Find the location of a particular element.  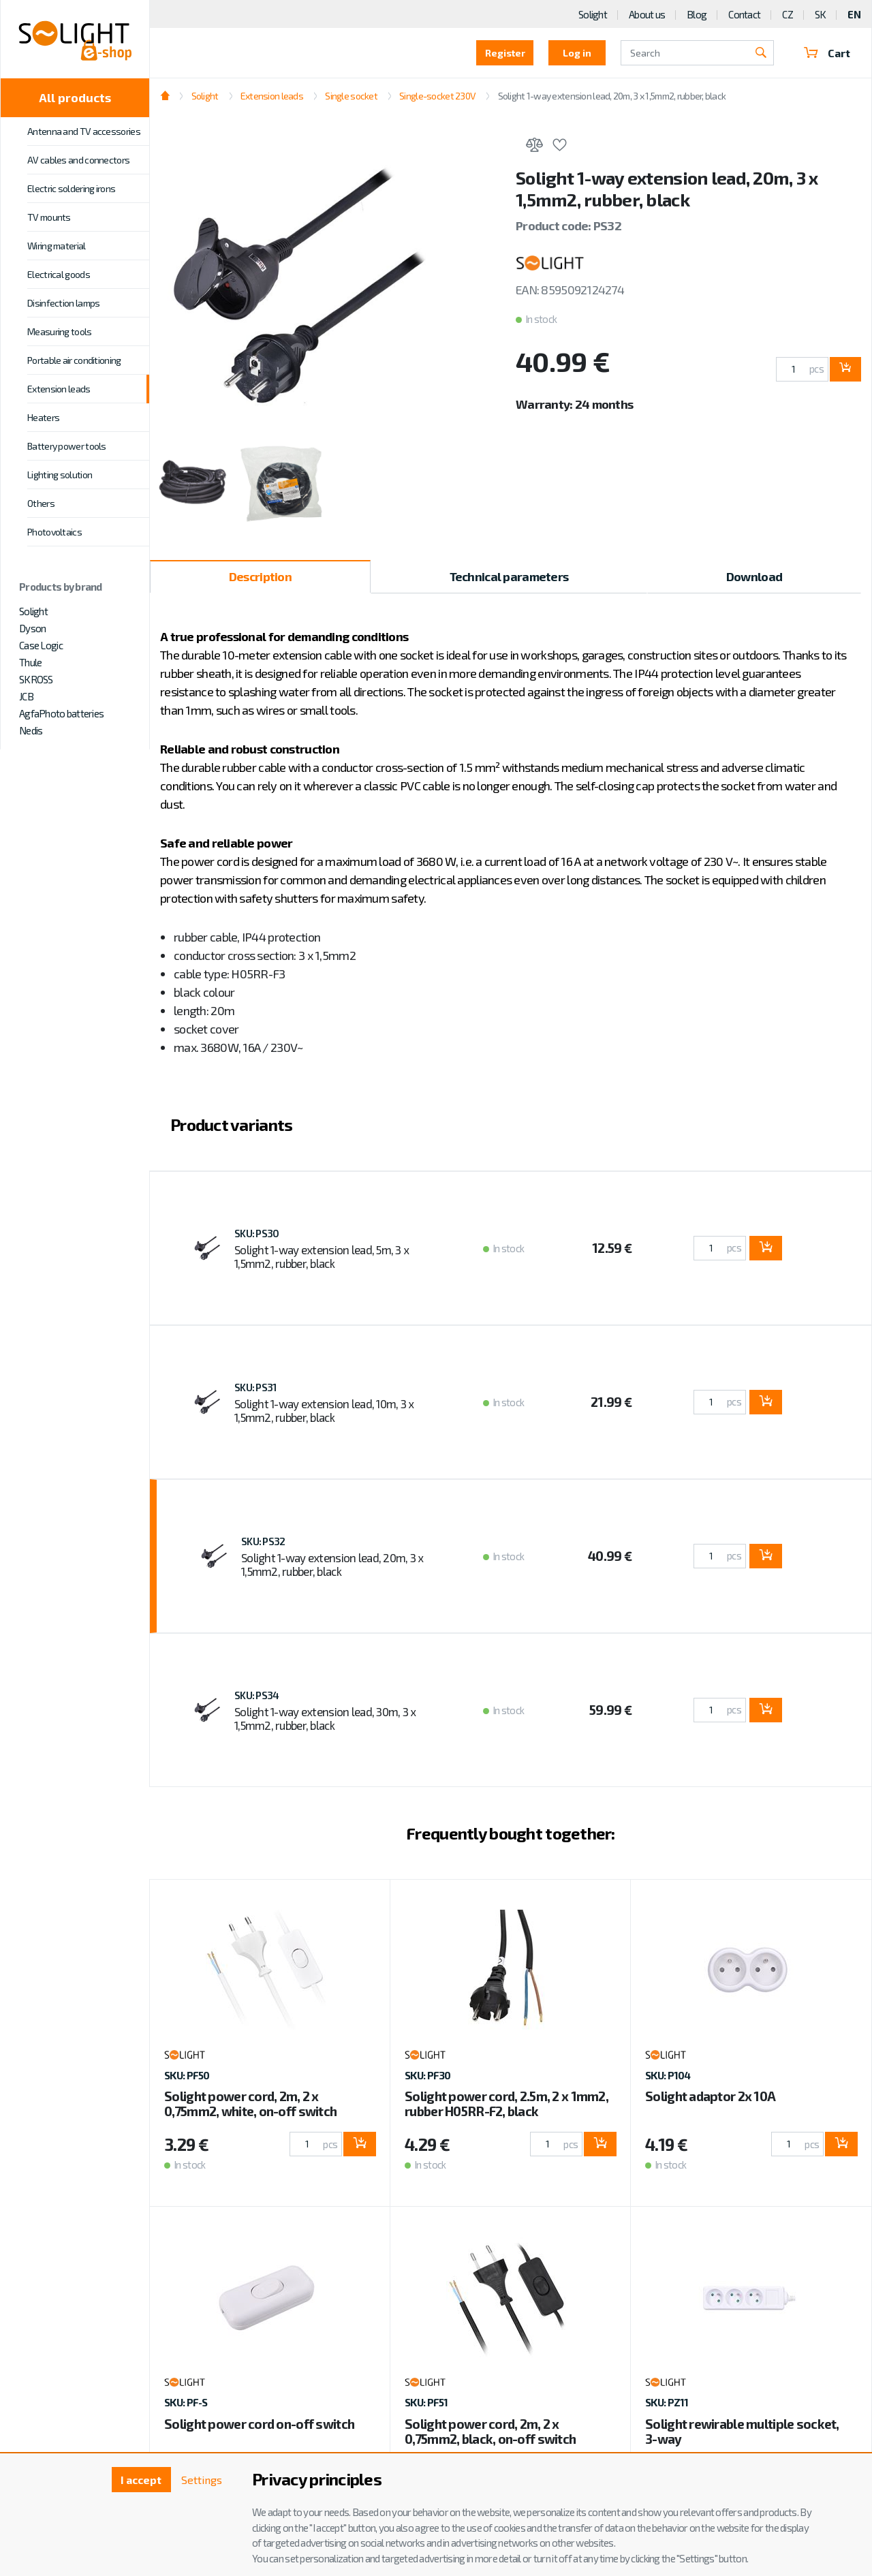

Others is located at coordinates (40, 503).